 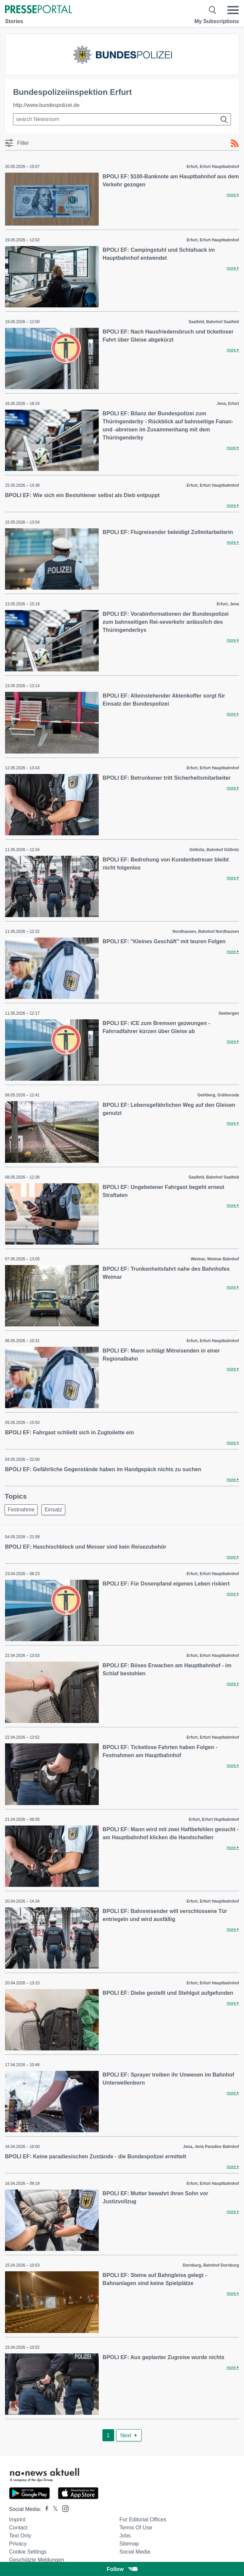 What do you see at coordinates (205, 931) in the screenshot?
I see `Nordhausen, Bahnhof Nordhausen` at bounding box center [205, 931].